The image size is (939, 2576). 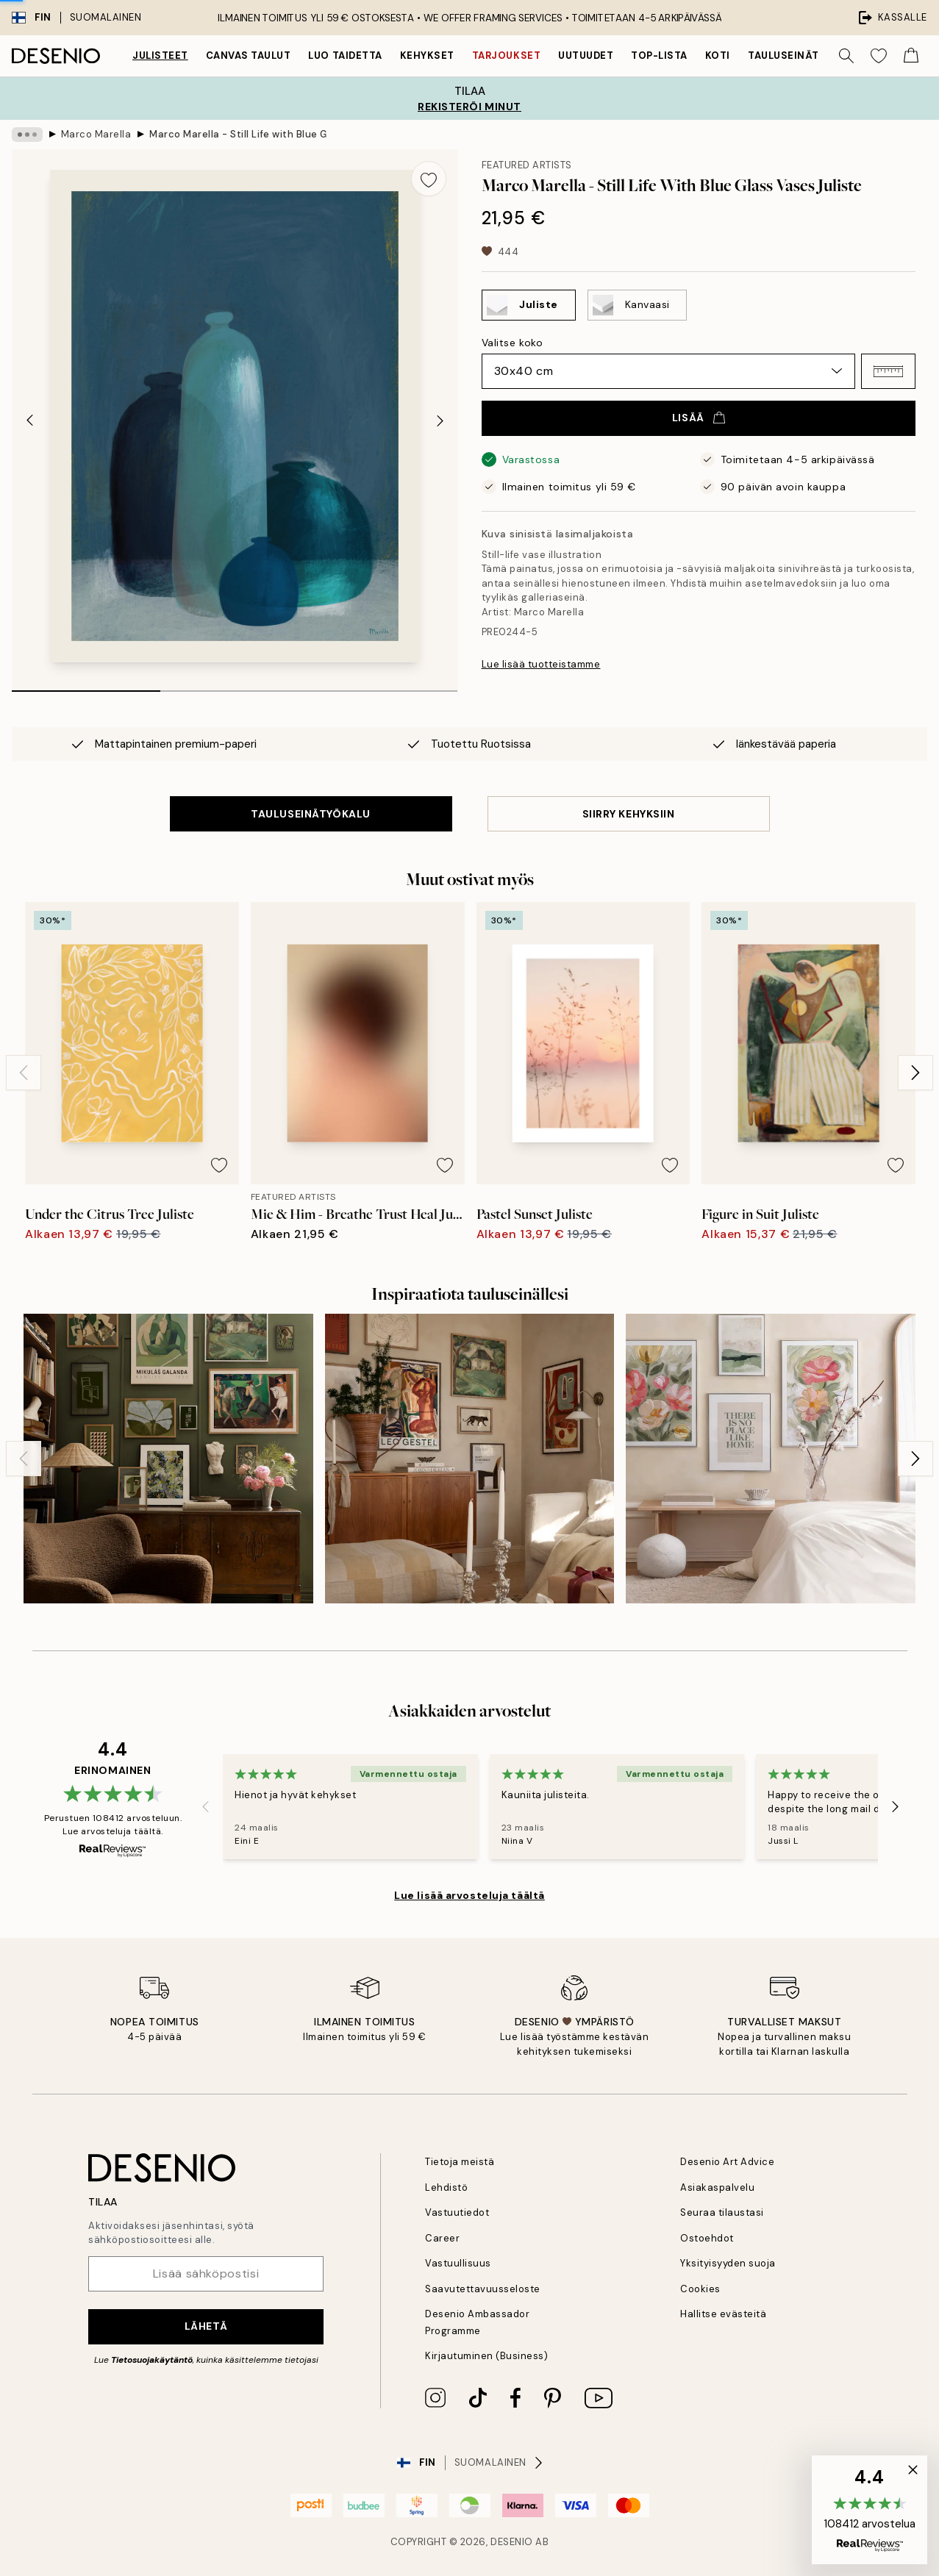 I want to click on Tauluseinät, so click(x=783, y=55).